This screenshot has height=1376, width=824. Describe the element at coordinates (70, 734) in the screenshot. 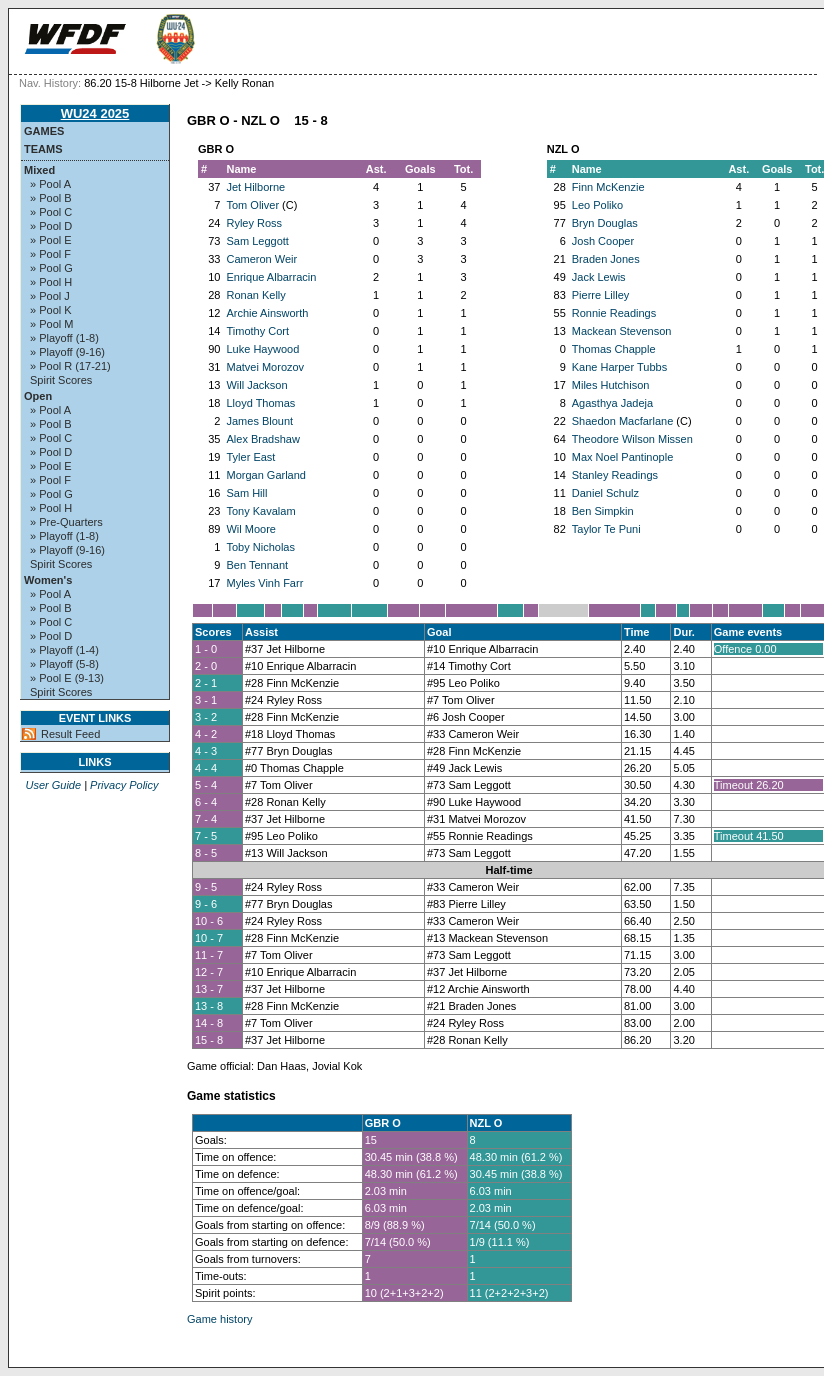

I see `Result Feed` at that location.